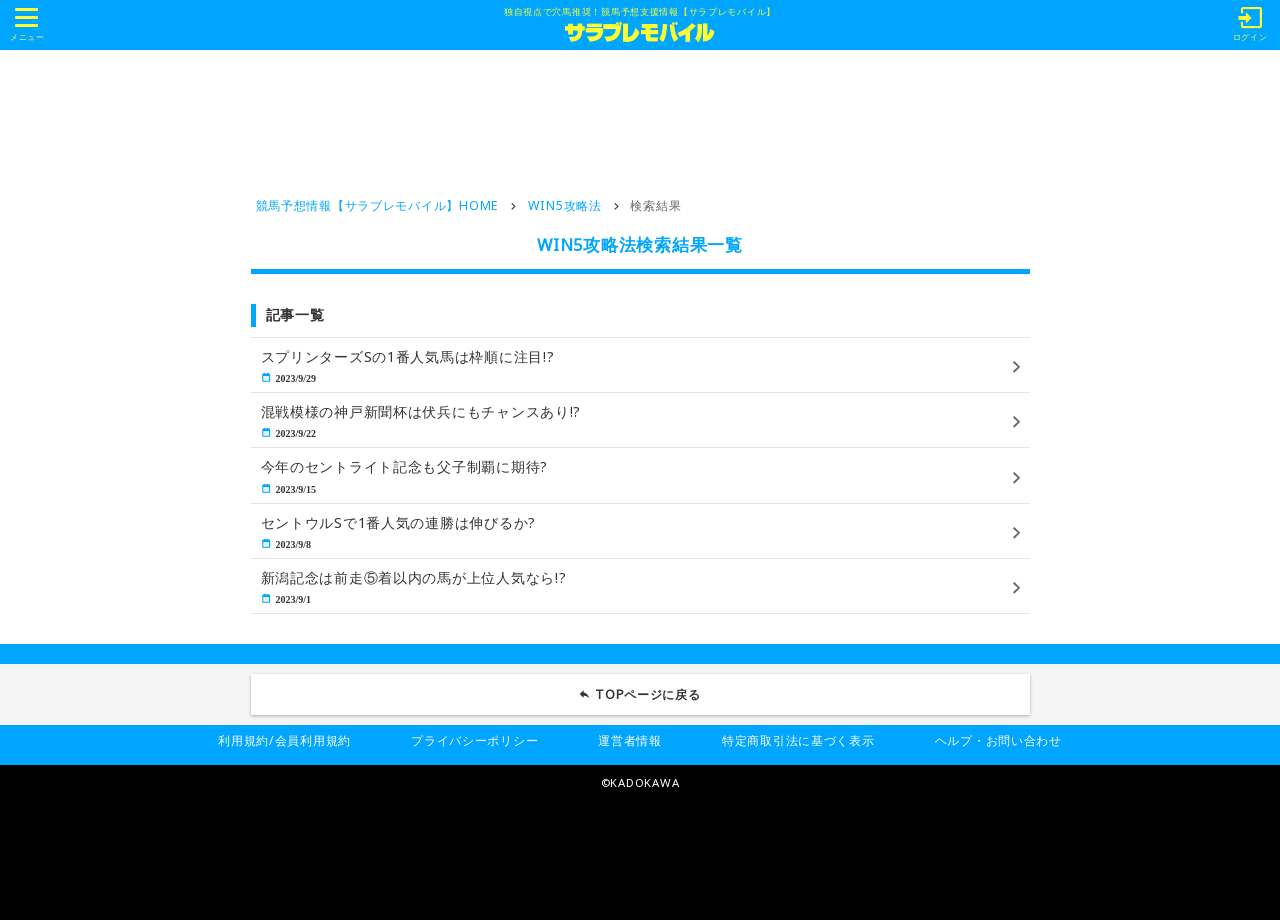  What do you see at coordinates (284, 740) in the screenshot?
I see `利用規約/会員利用規約` at bounding box center [284, 740].